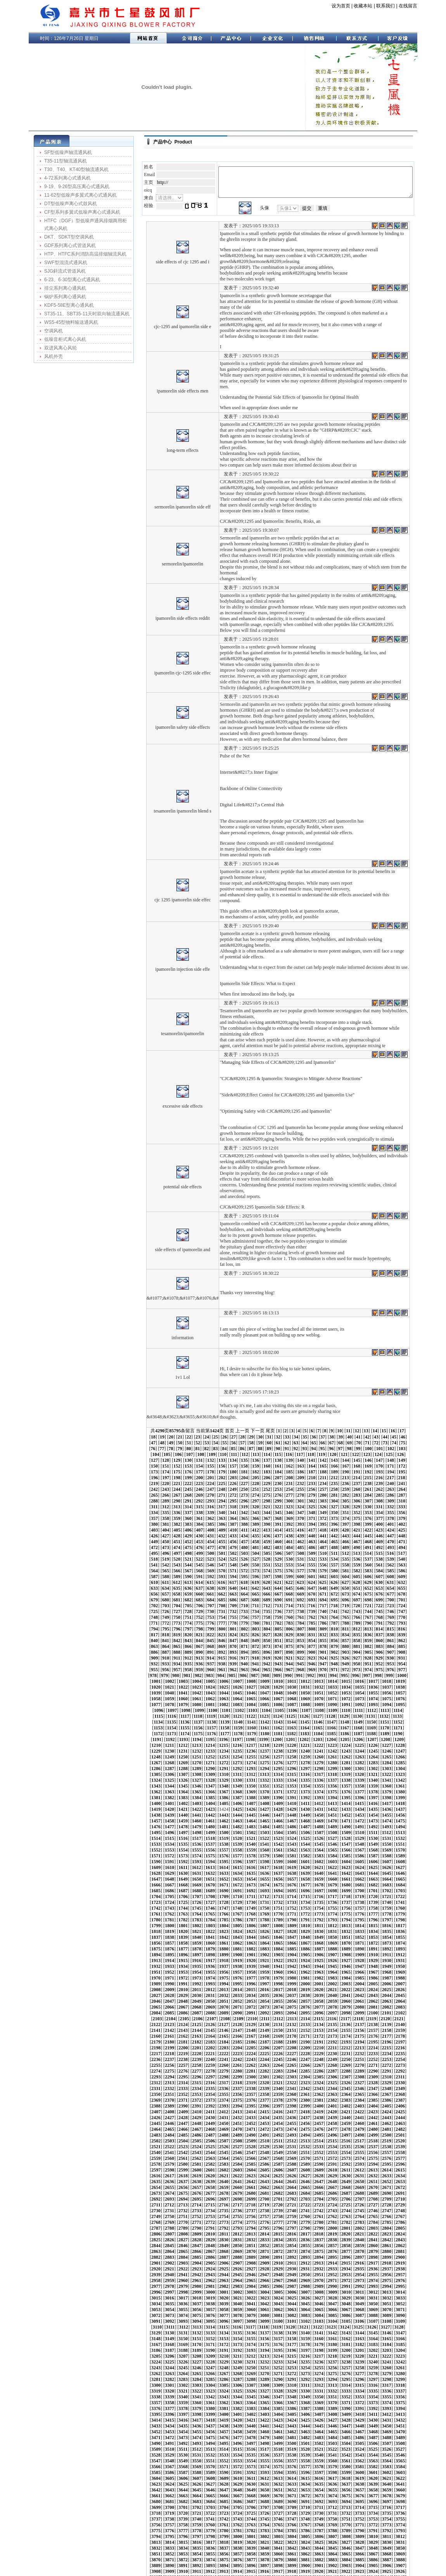 The width and height of the screenshot is (446, 2576). I want to click on 1533, so click(386, 1768).